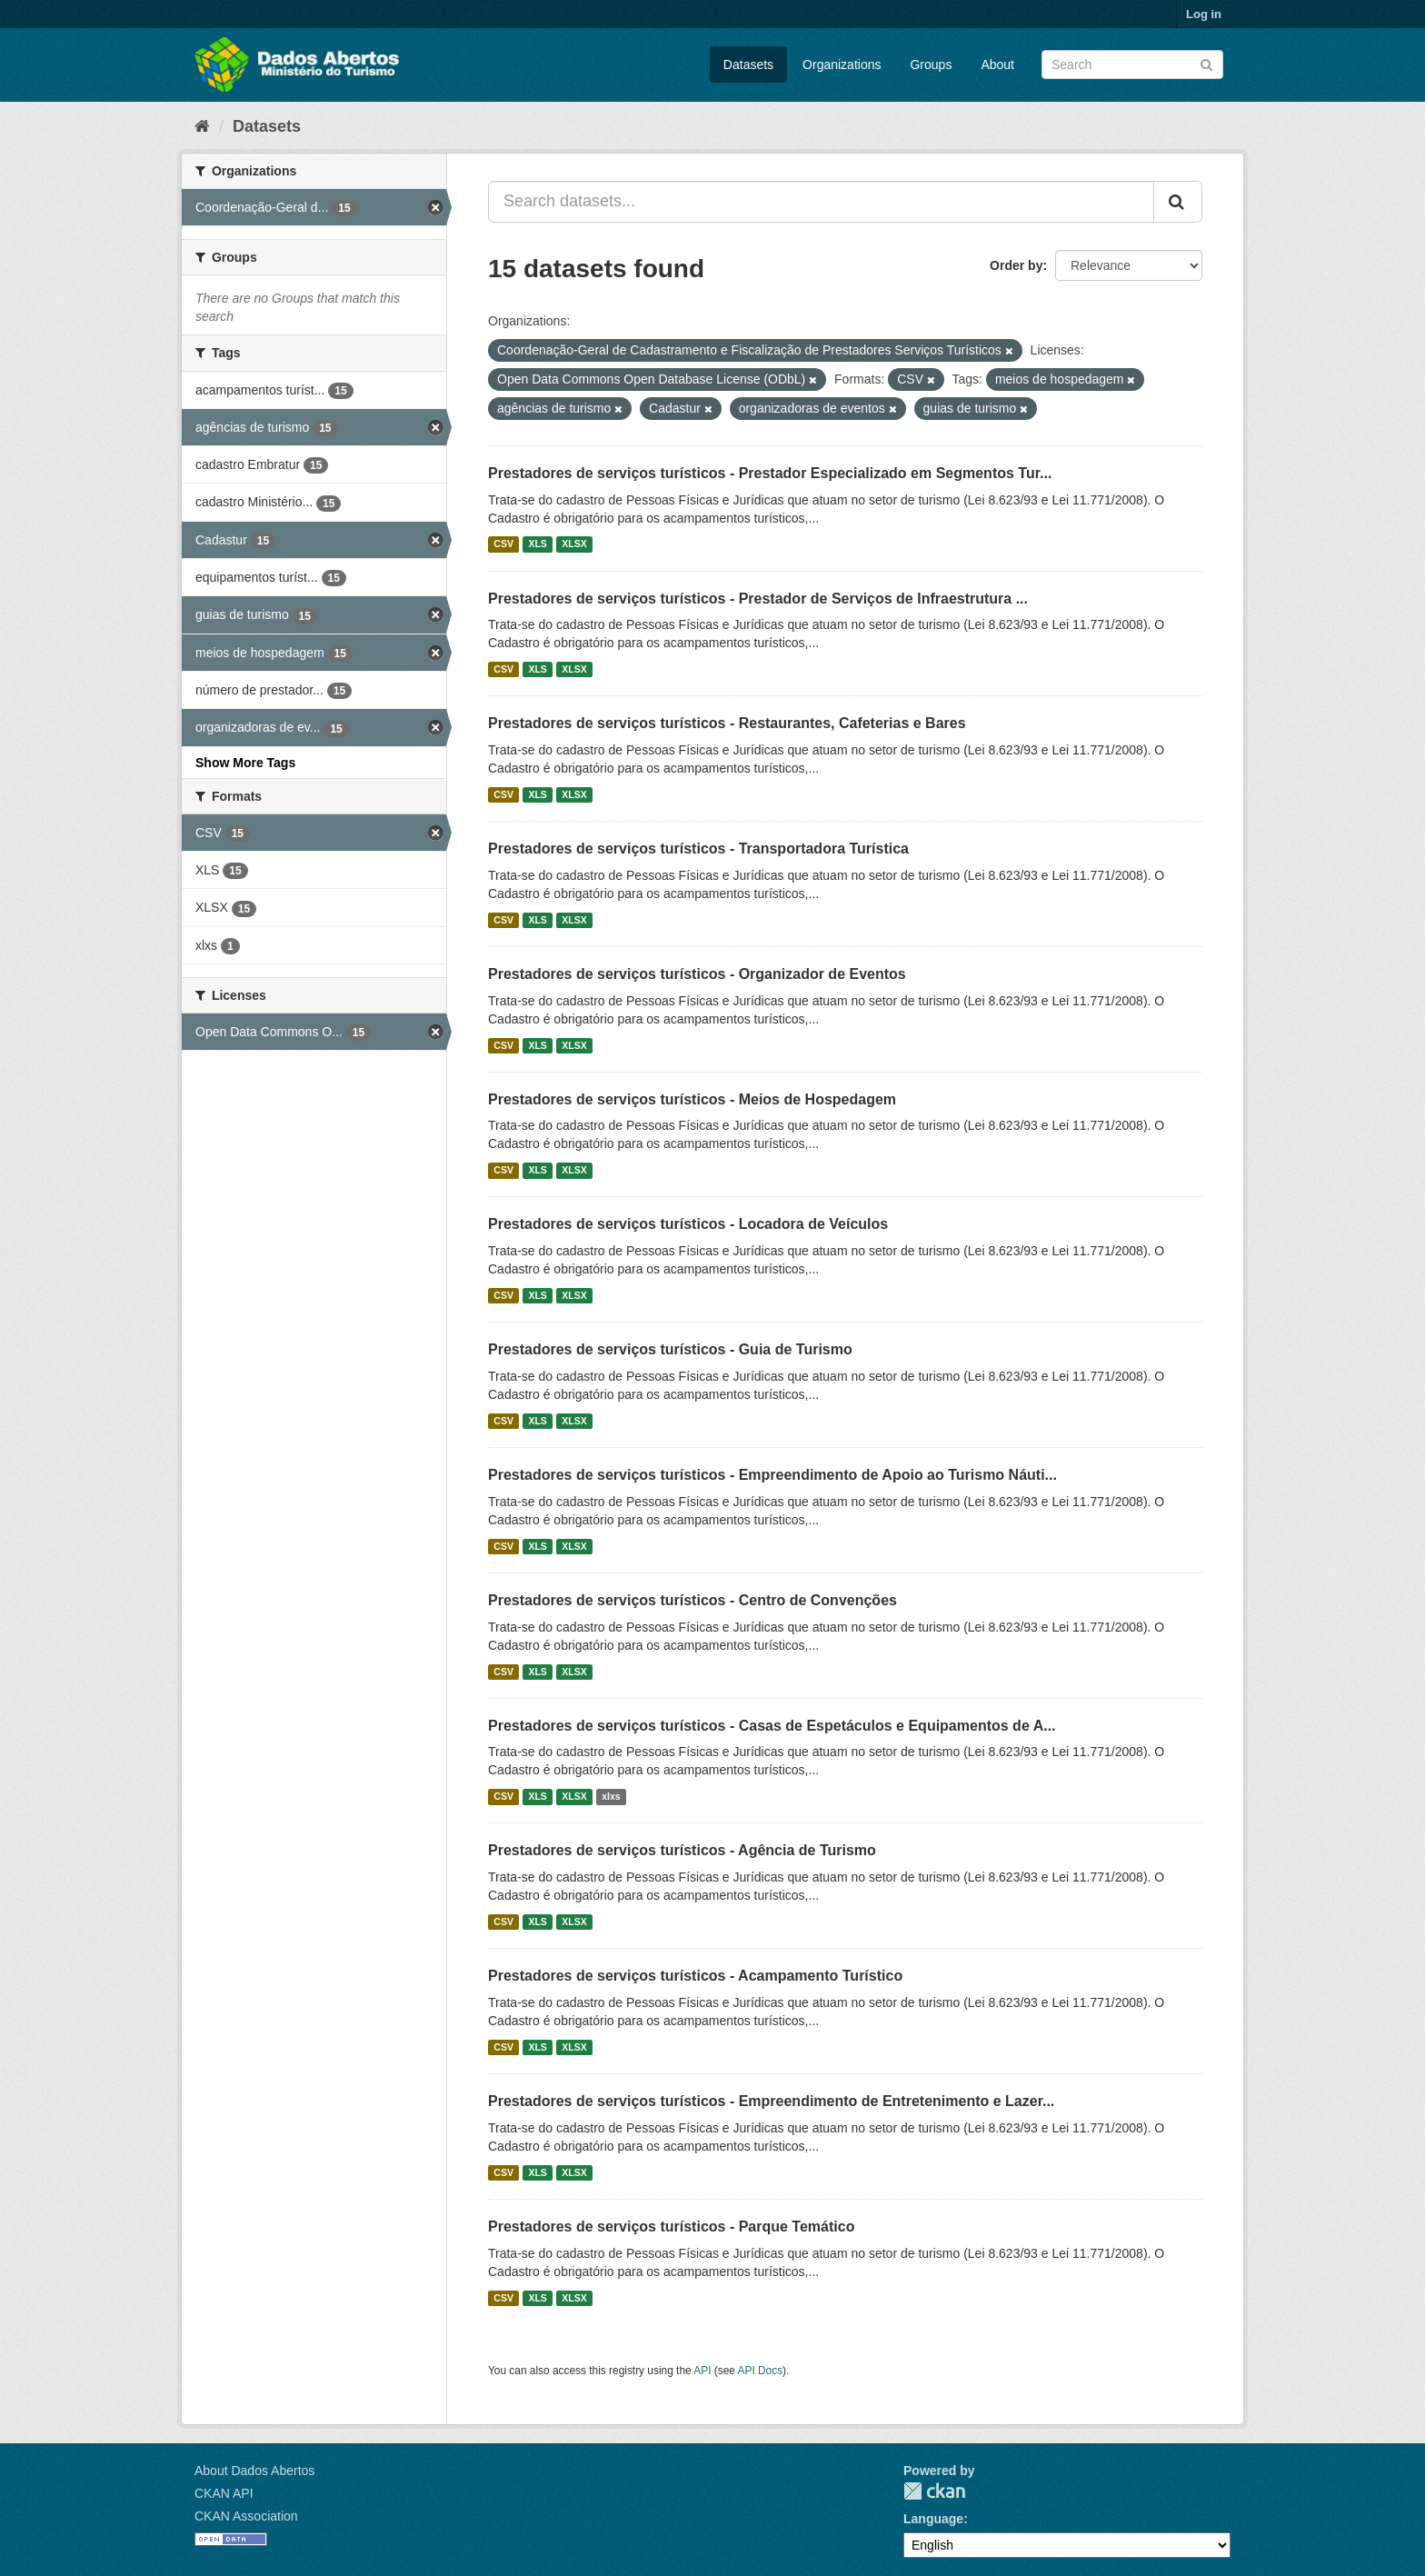 Image resolution: width=1425 pixels, height=2576 pixels. What do you see at coordinates (1132, 64) in the screenshot?
I see `[Search datasets]` at bounding box center [1132, 64].